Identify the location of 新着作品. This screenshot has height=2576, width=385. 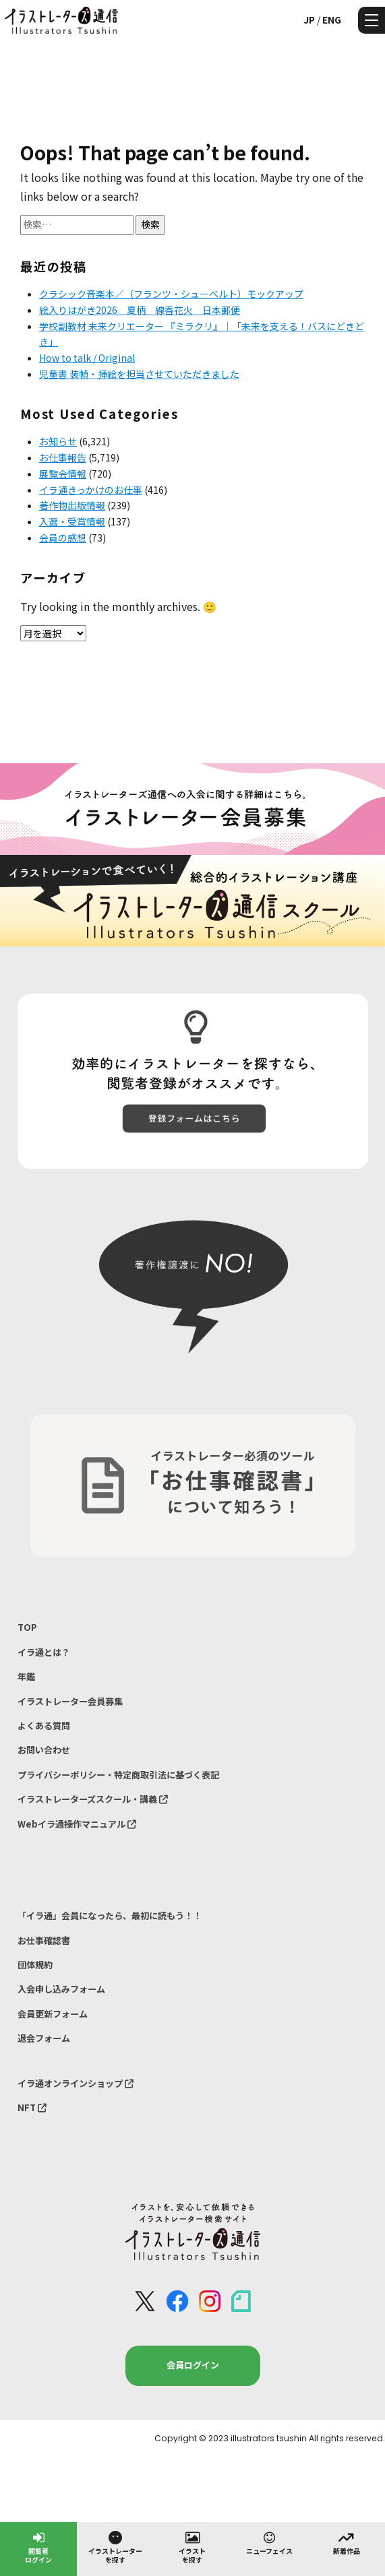
(346, 2542).